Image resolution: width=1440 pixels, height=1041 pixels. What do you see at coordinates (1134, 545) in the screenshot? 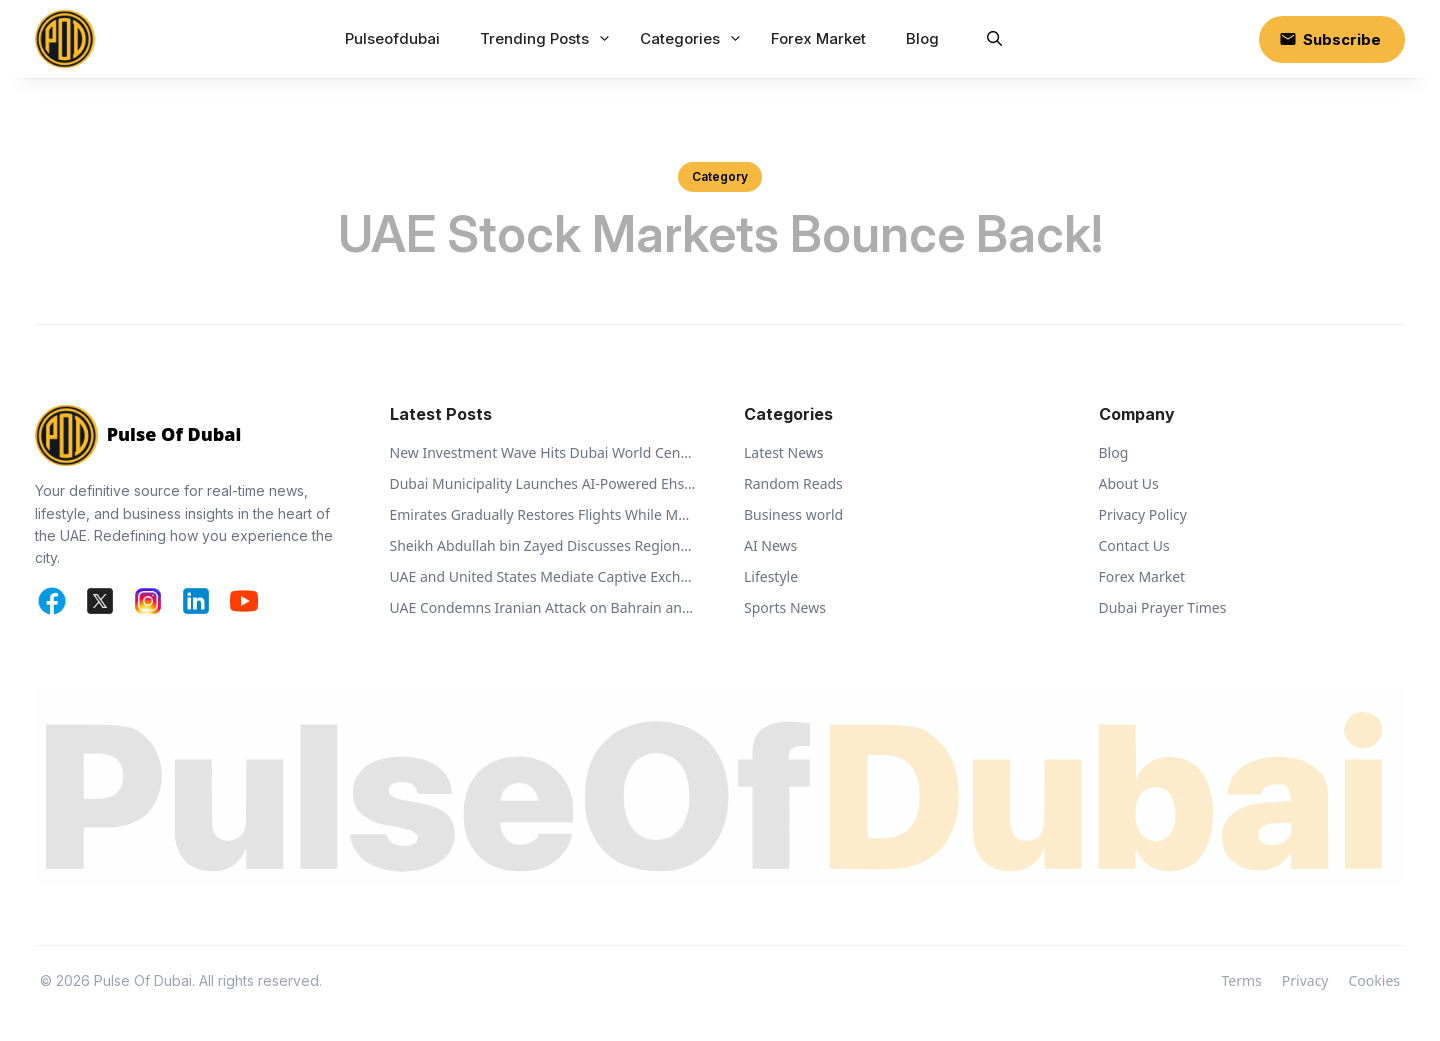
I see `Contact Us` at bounding box center [1134, 545].